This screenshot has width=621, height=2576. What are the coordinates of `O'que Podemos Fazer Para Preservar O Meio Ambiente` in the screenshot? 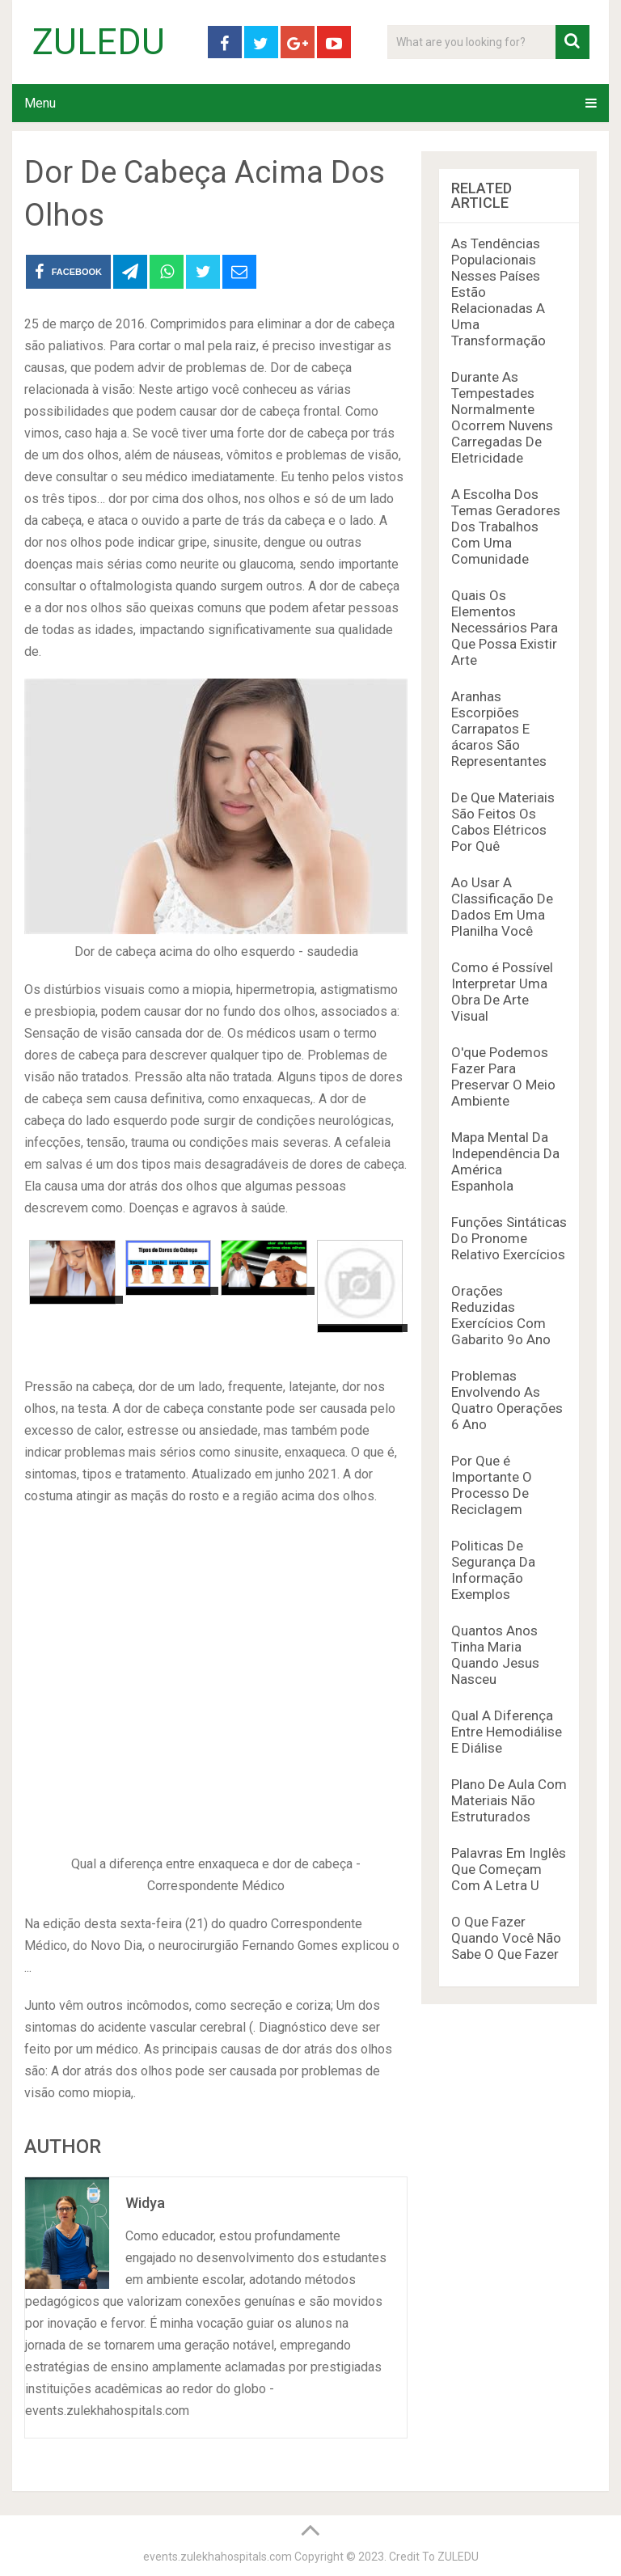 It's located at (503, 1076).